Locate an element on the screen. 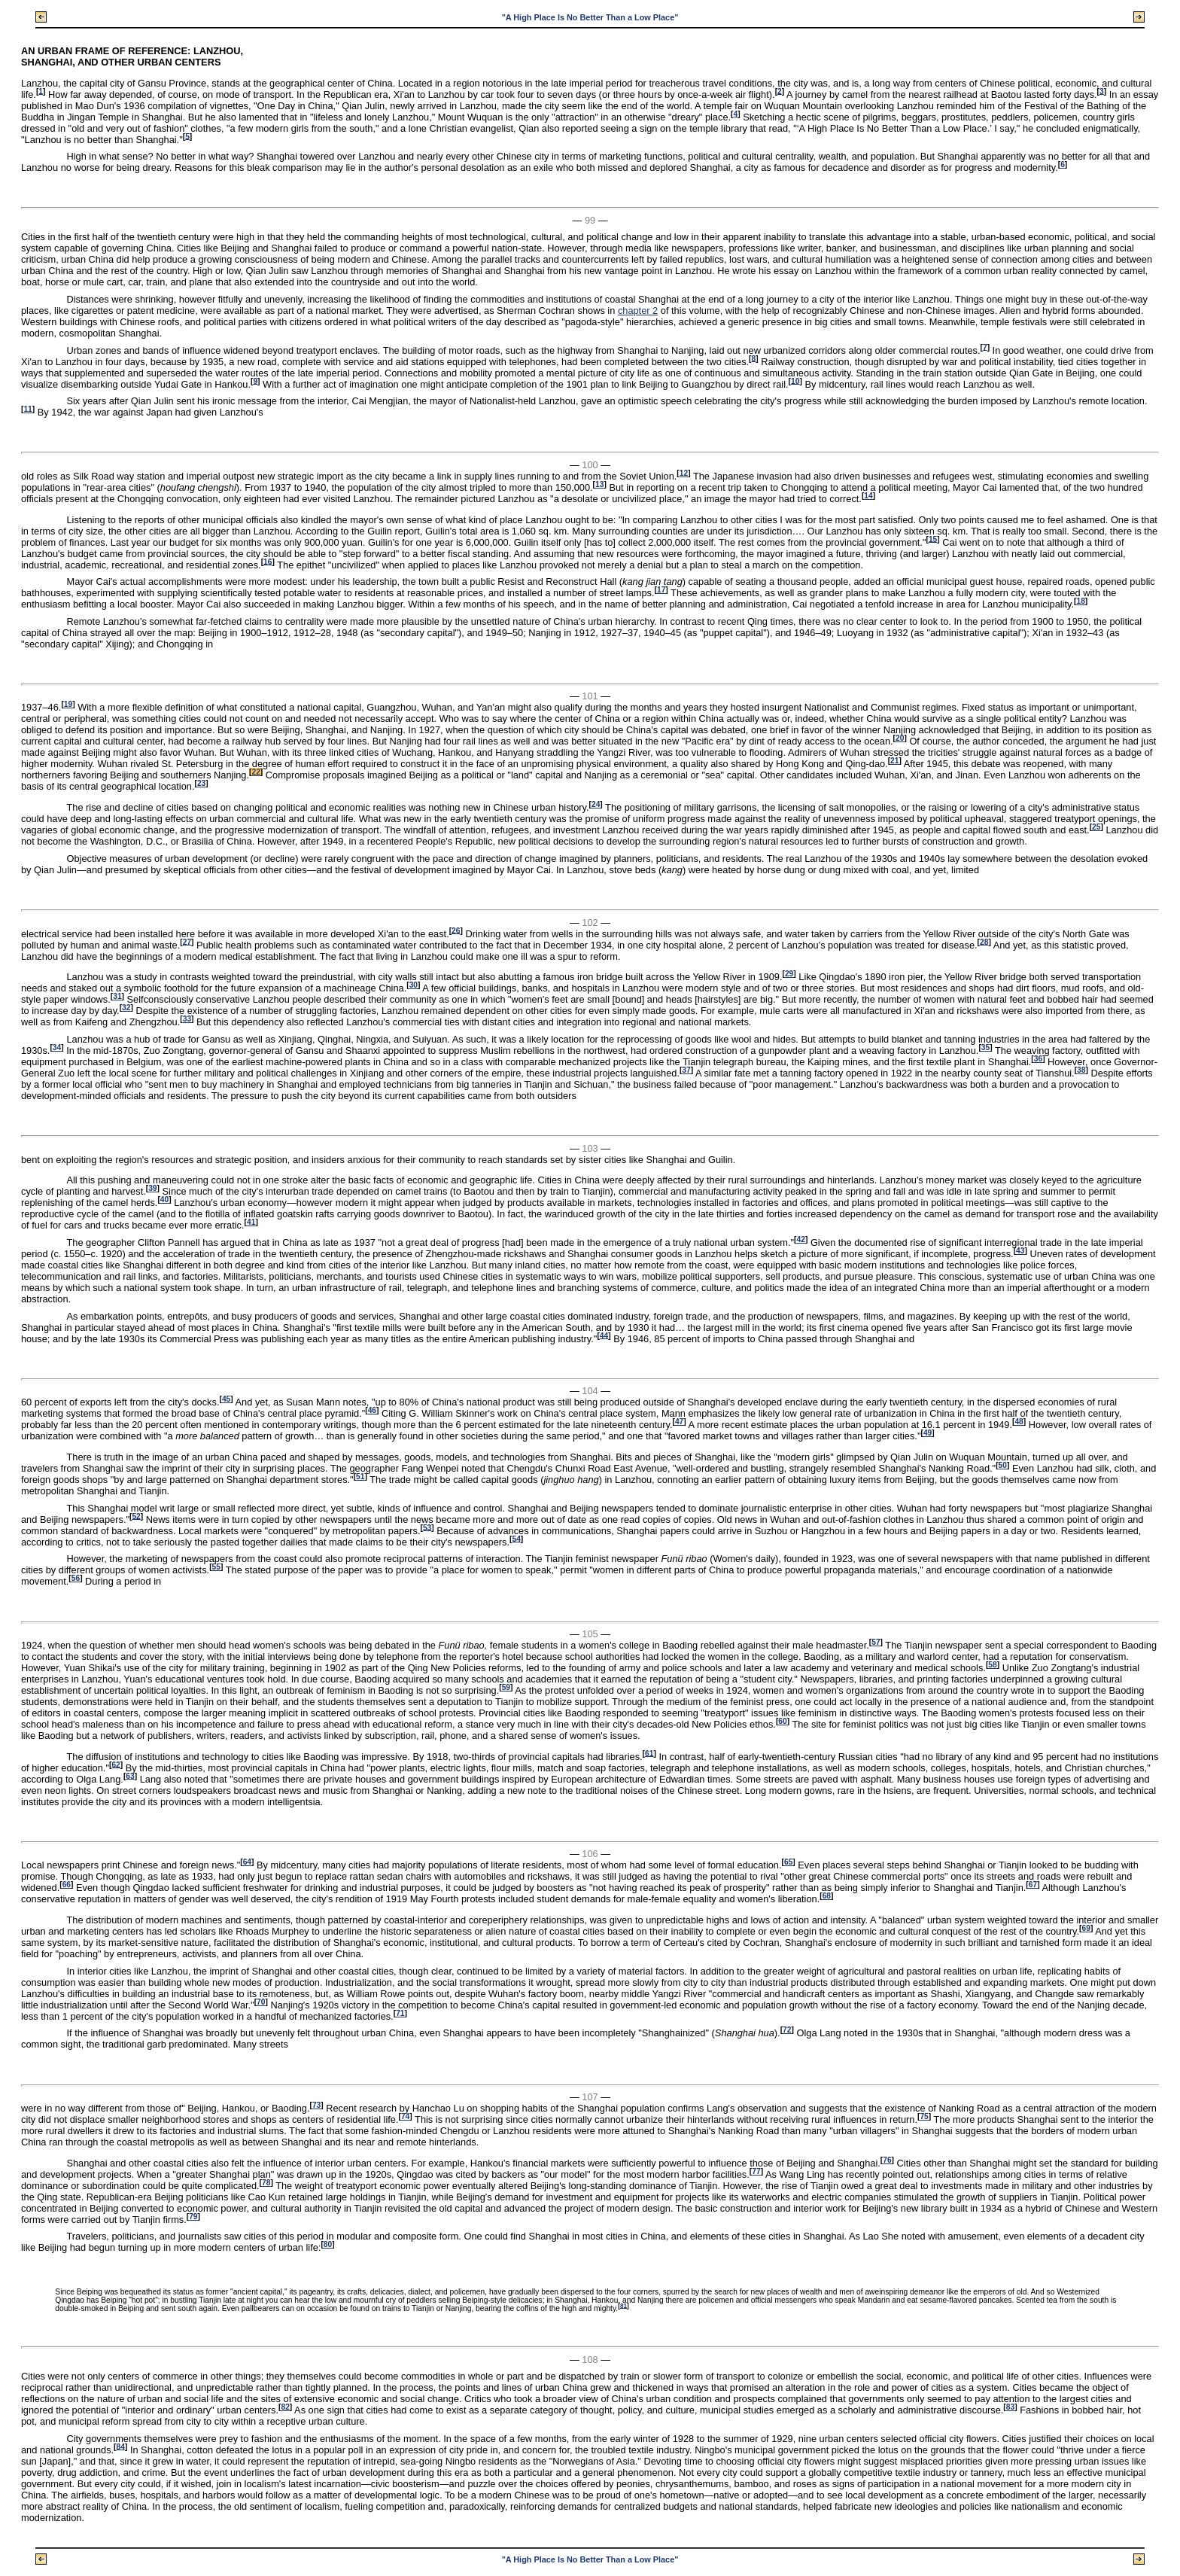 The image size is (1180, 2576). 56 is located at coordinates (75, 1578).